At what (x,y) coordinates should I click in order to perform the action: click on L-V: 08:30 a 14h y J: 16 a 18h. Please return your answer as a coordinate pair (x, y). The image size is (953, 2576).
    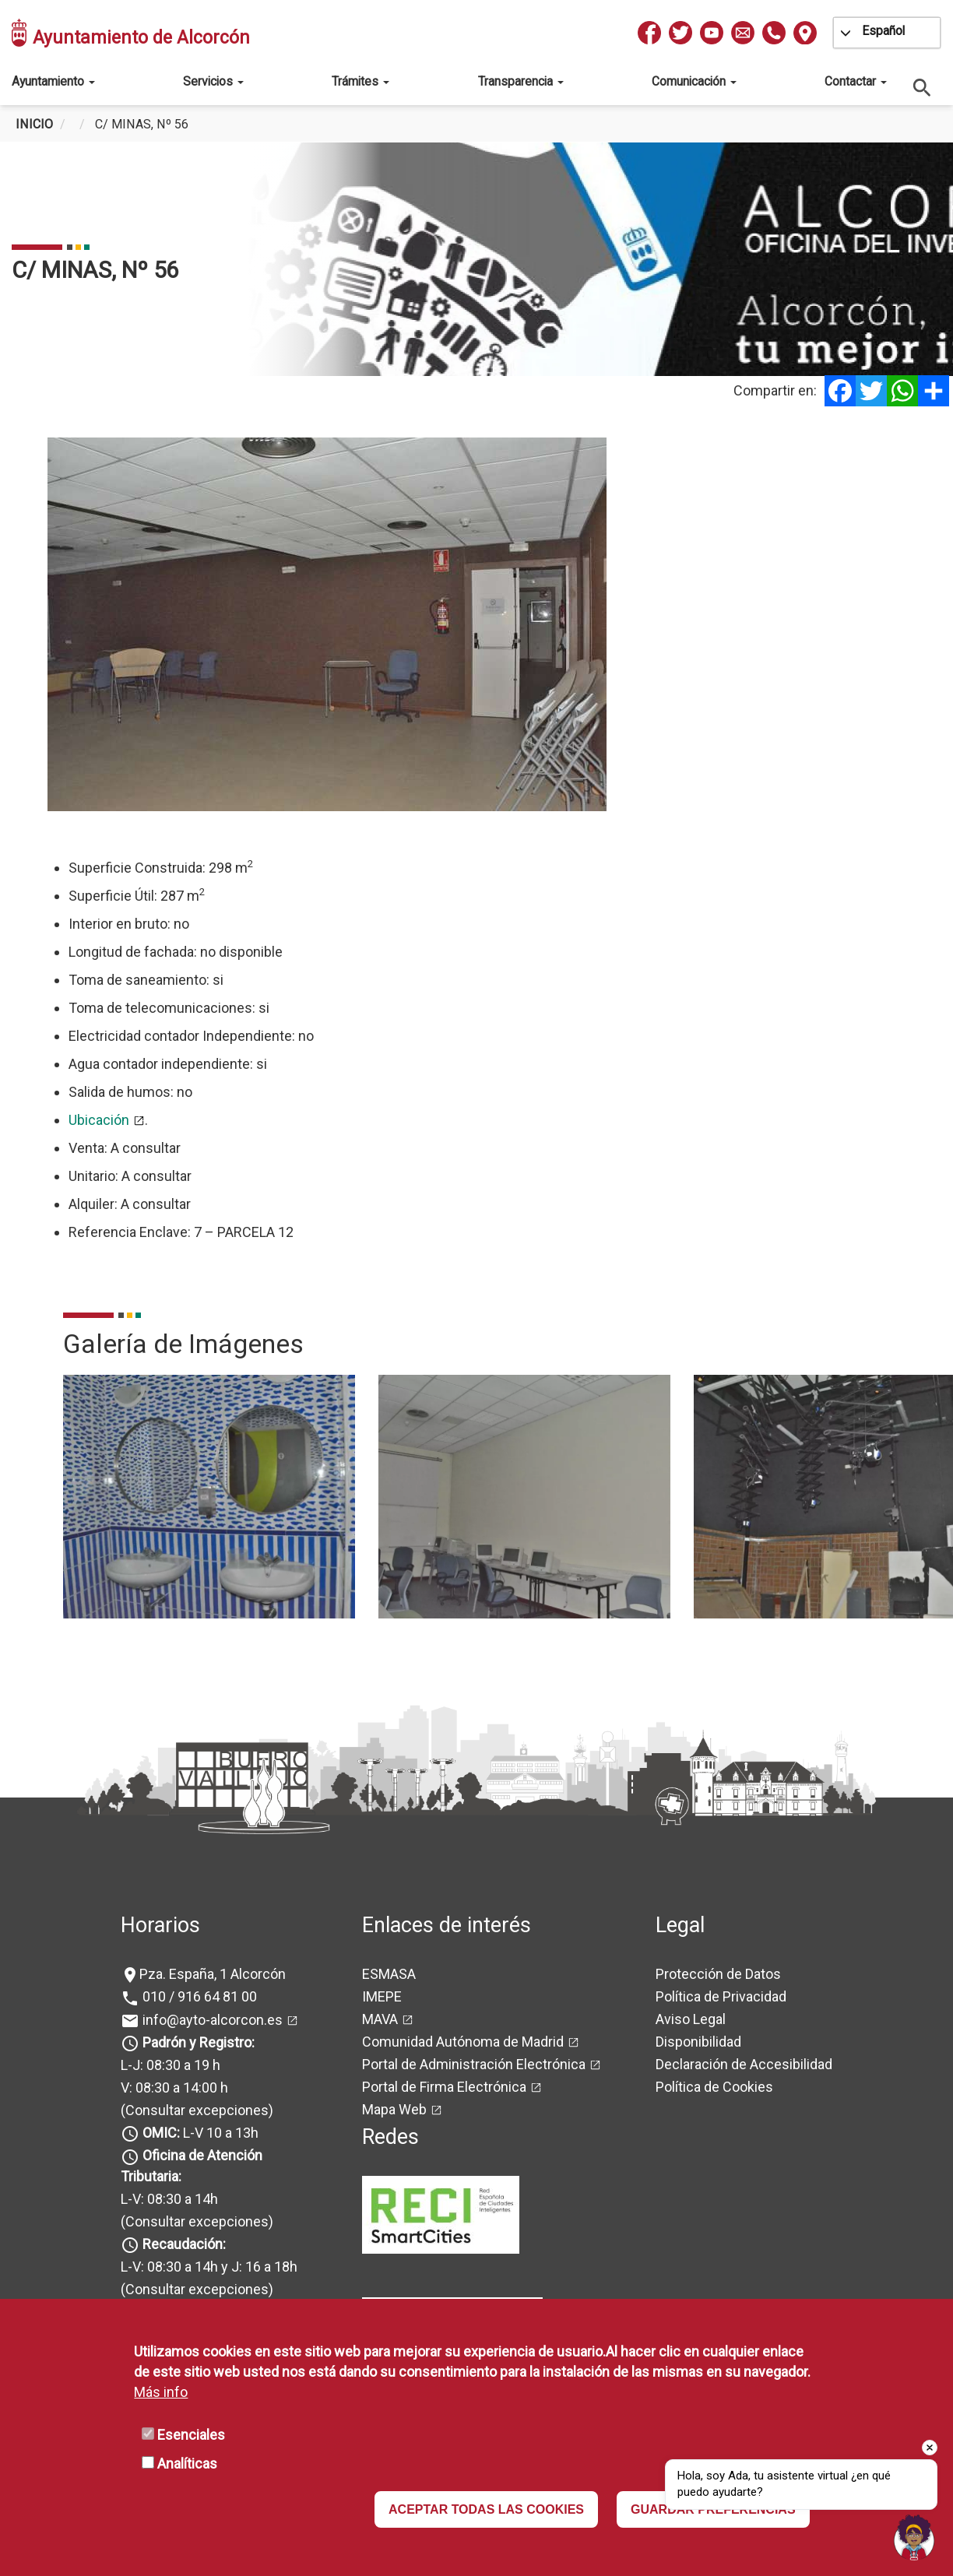
    Looking at the image, I should click on (209, 2266).